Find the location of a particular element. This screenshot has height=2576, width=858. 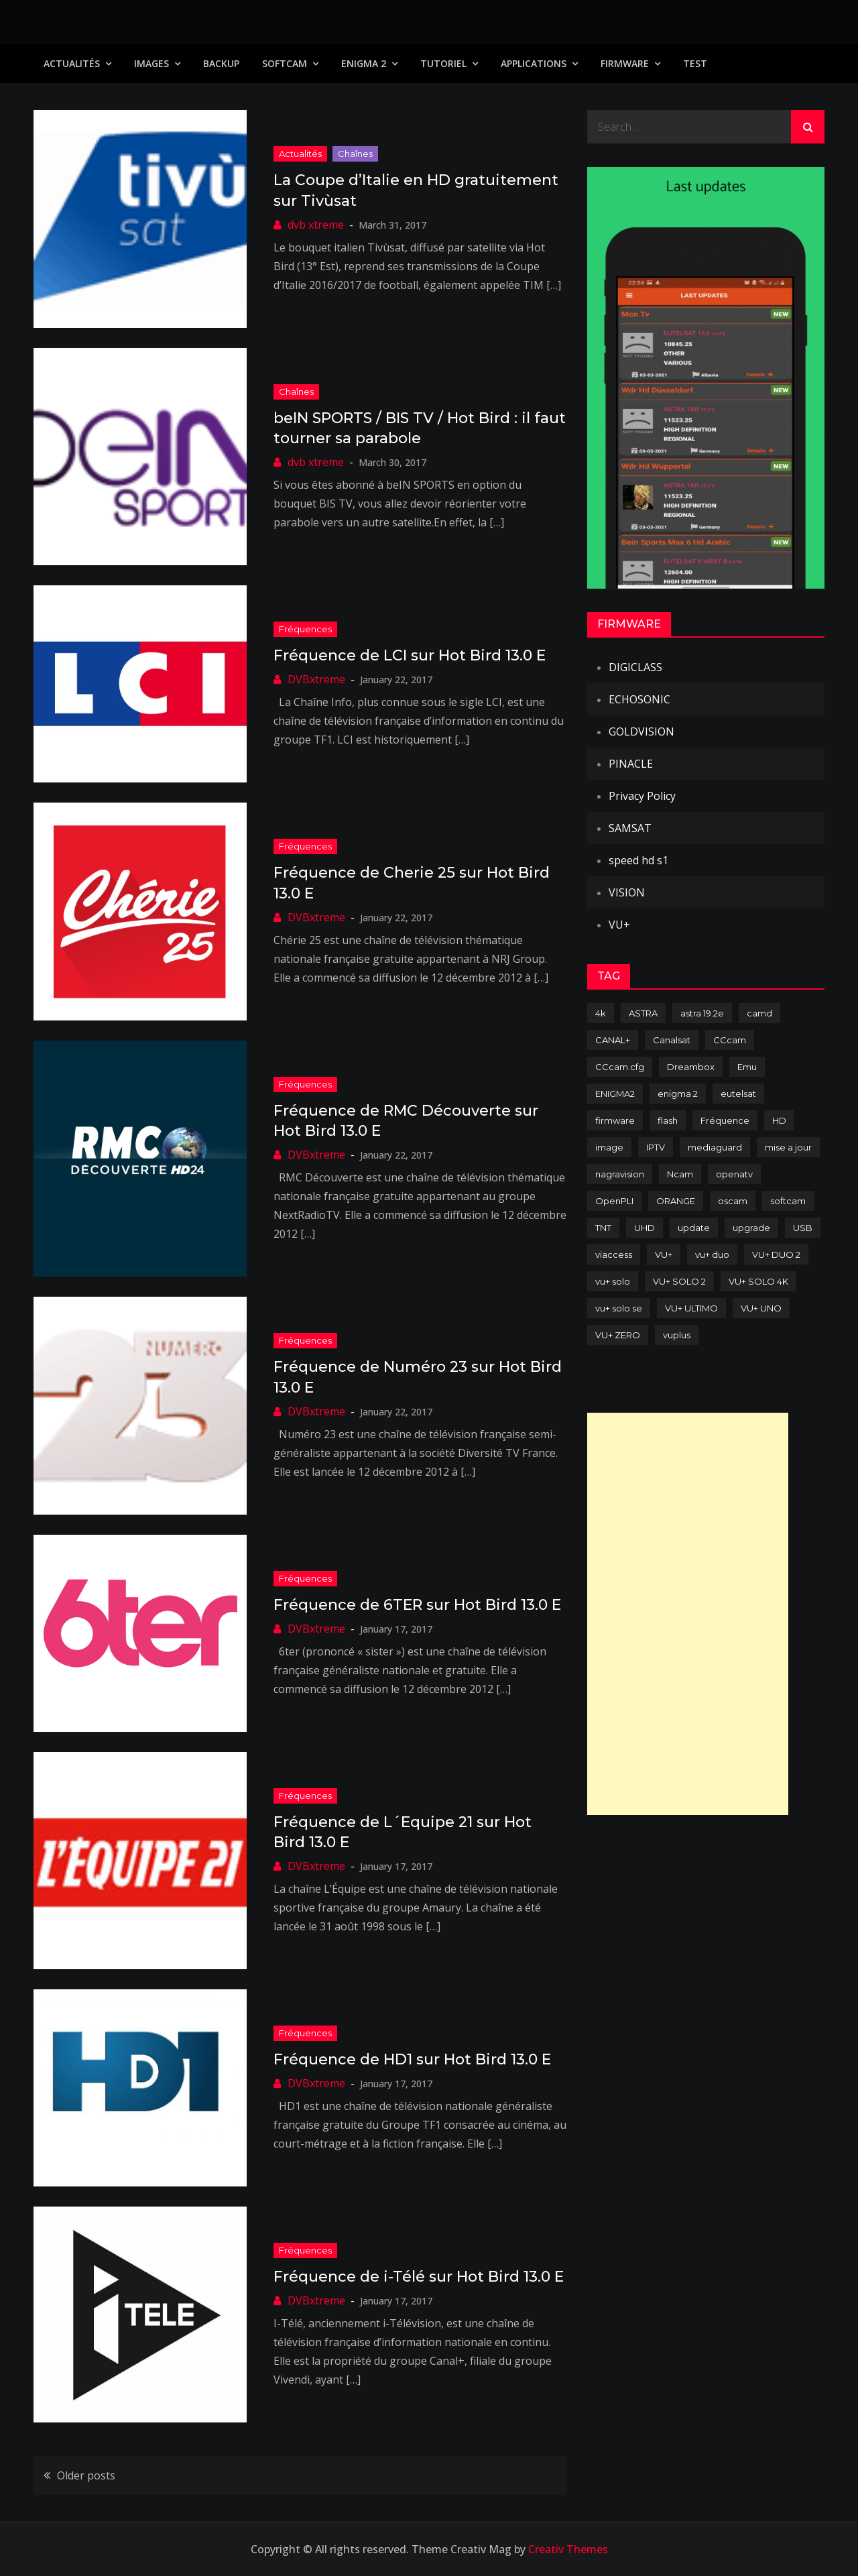

oscam [oscam (105 items)] is located at coordinates (732, 1200).